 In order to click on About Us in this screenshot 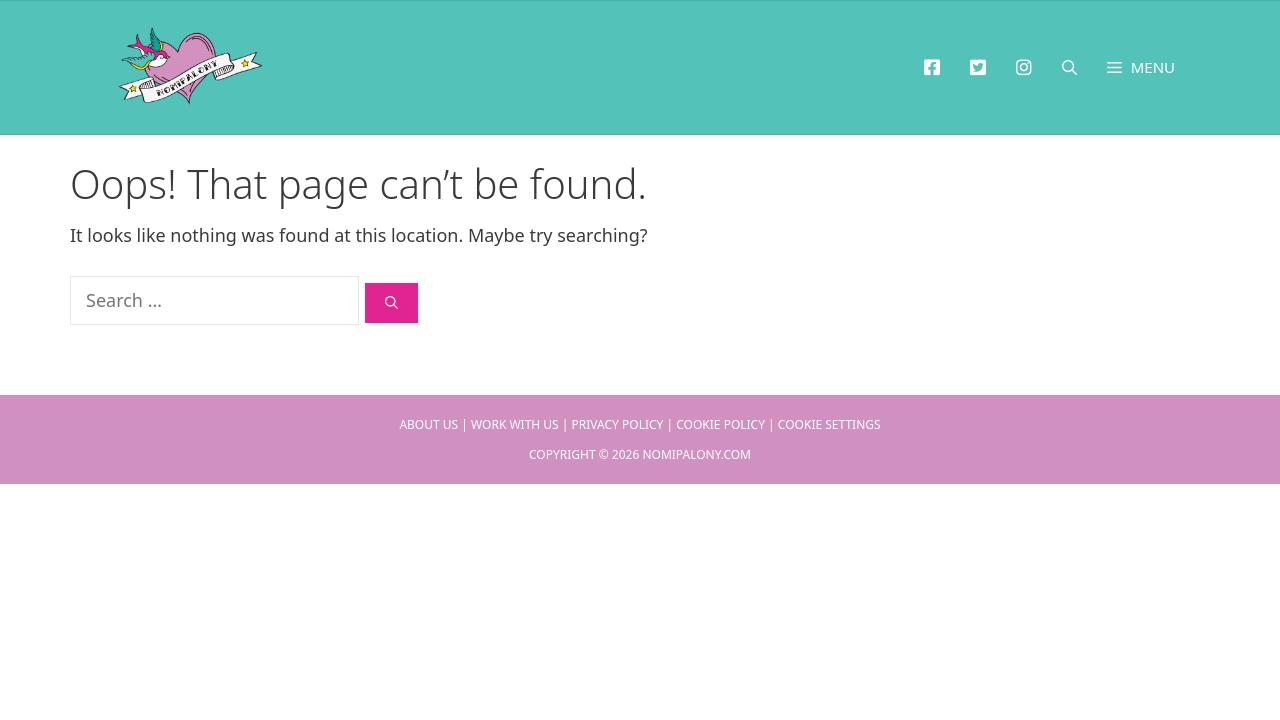, I will do `click(428, 424)`.